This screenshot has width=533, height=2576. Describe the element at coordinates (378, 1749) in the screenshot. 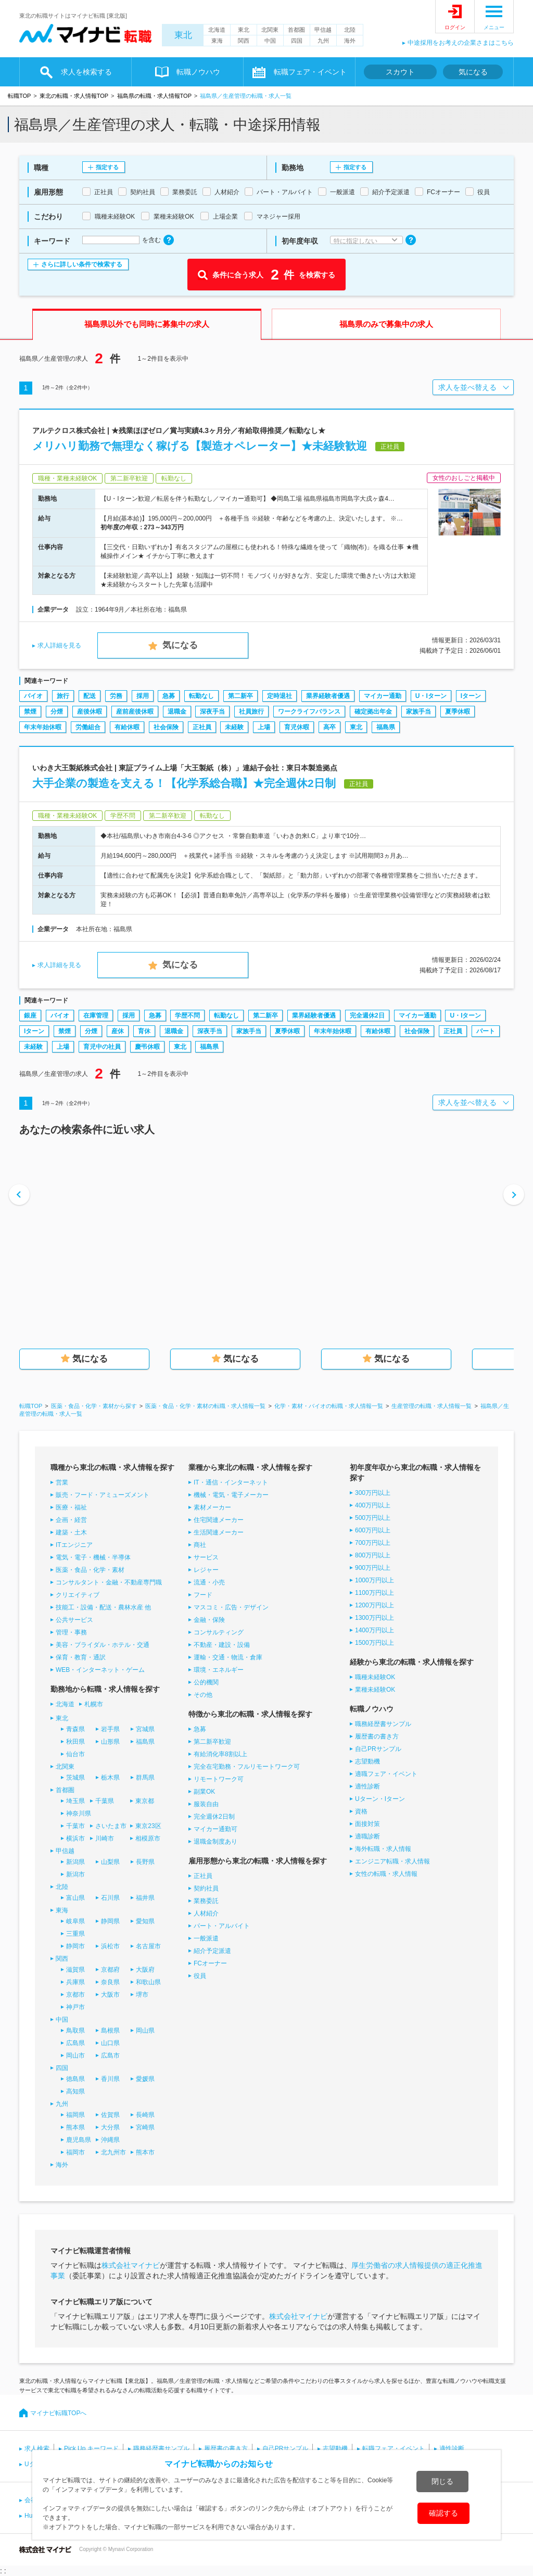

I see `自己PRサンプル` at that location.